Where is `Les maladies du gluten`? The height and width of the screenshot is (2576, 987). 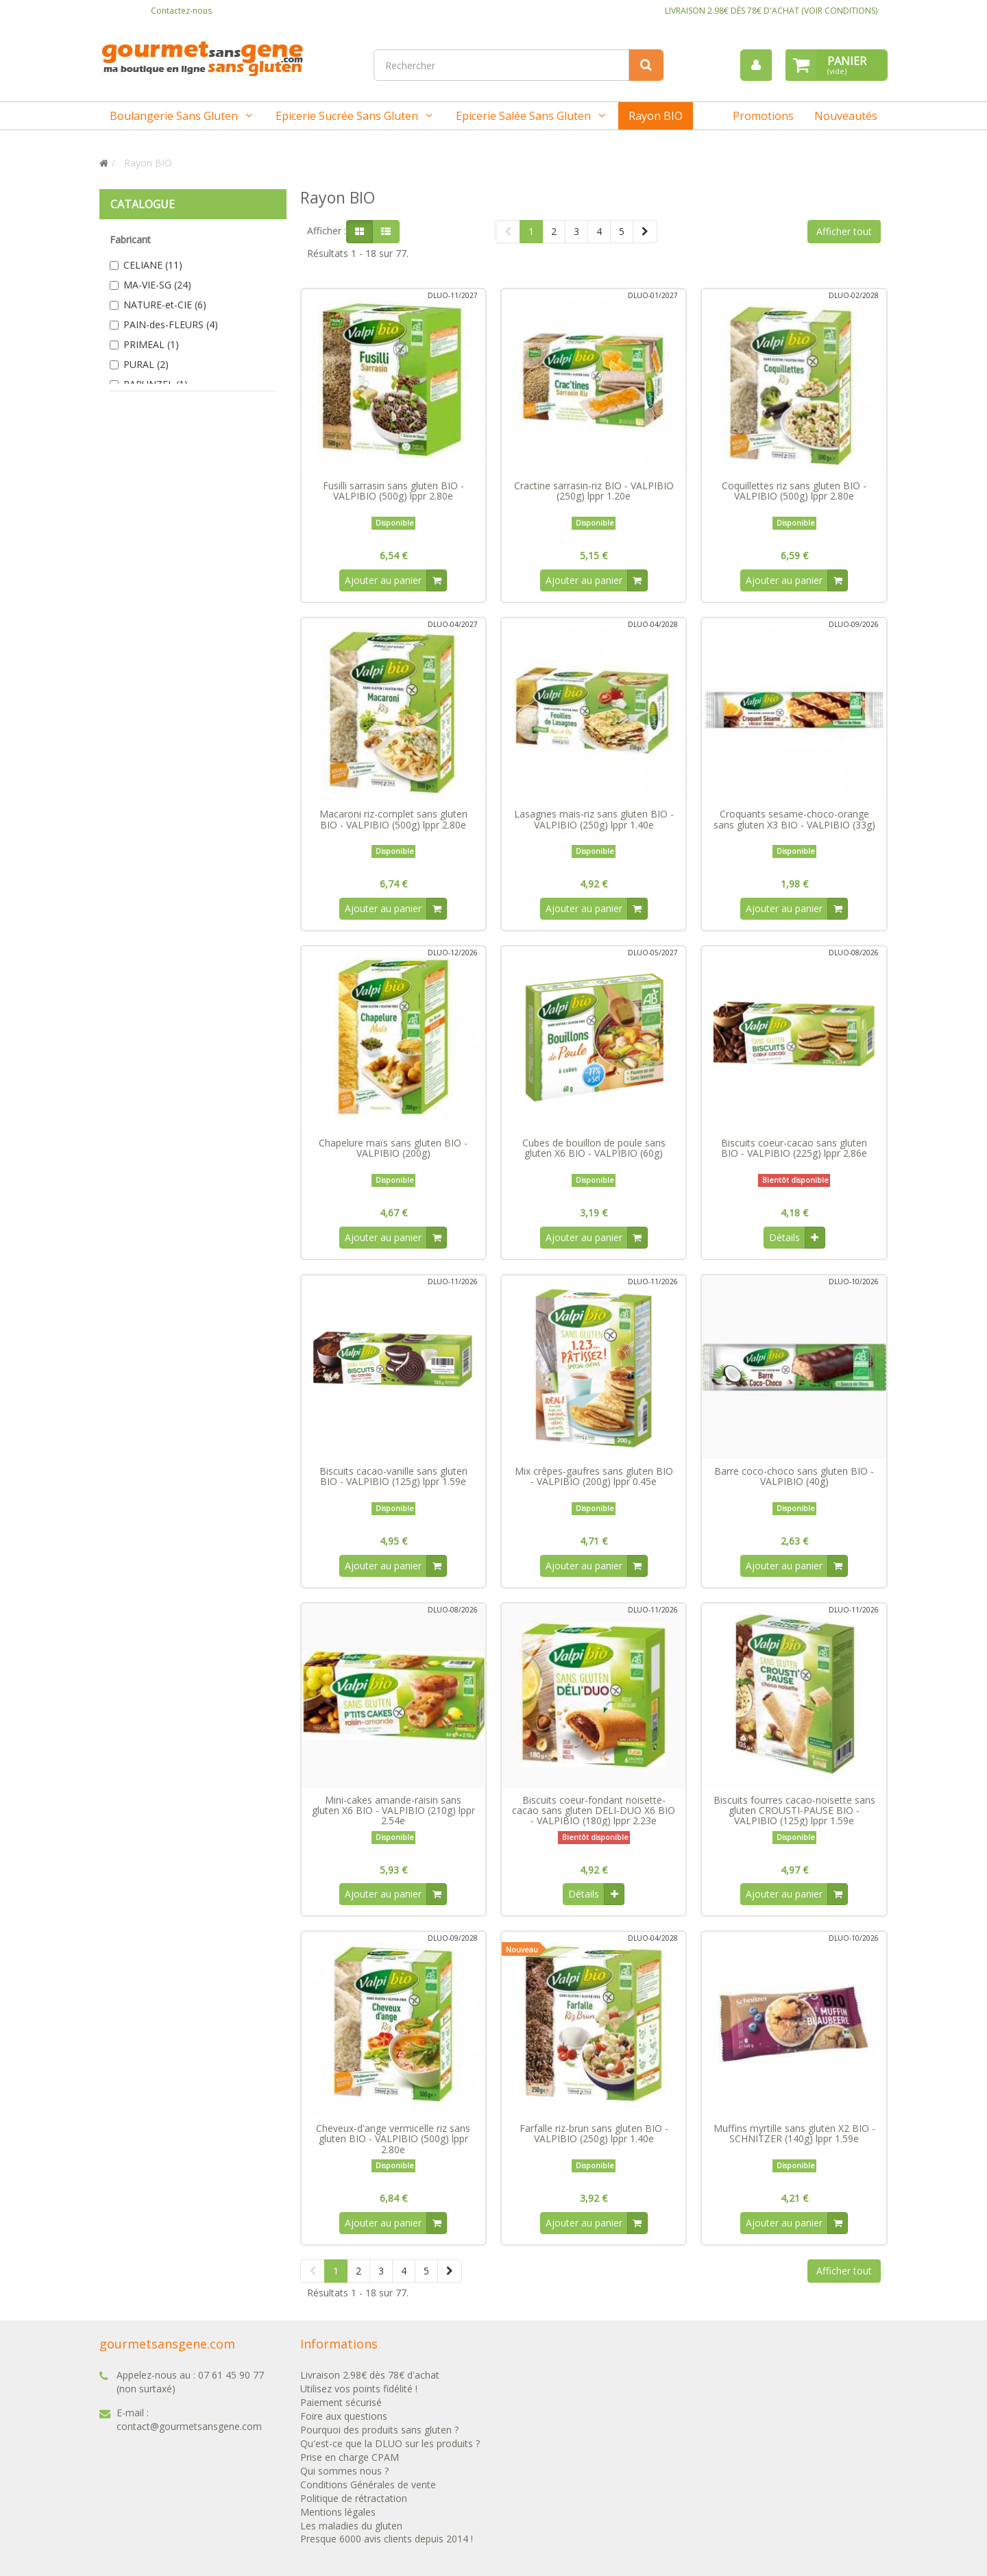
Les maladies du gluten is located at coordinates (351, 2531).